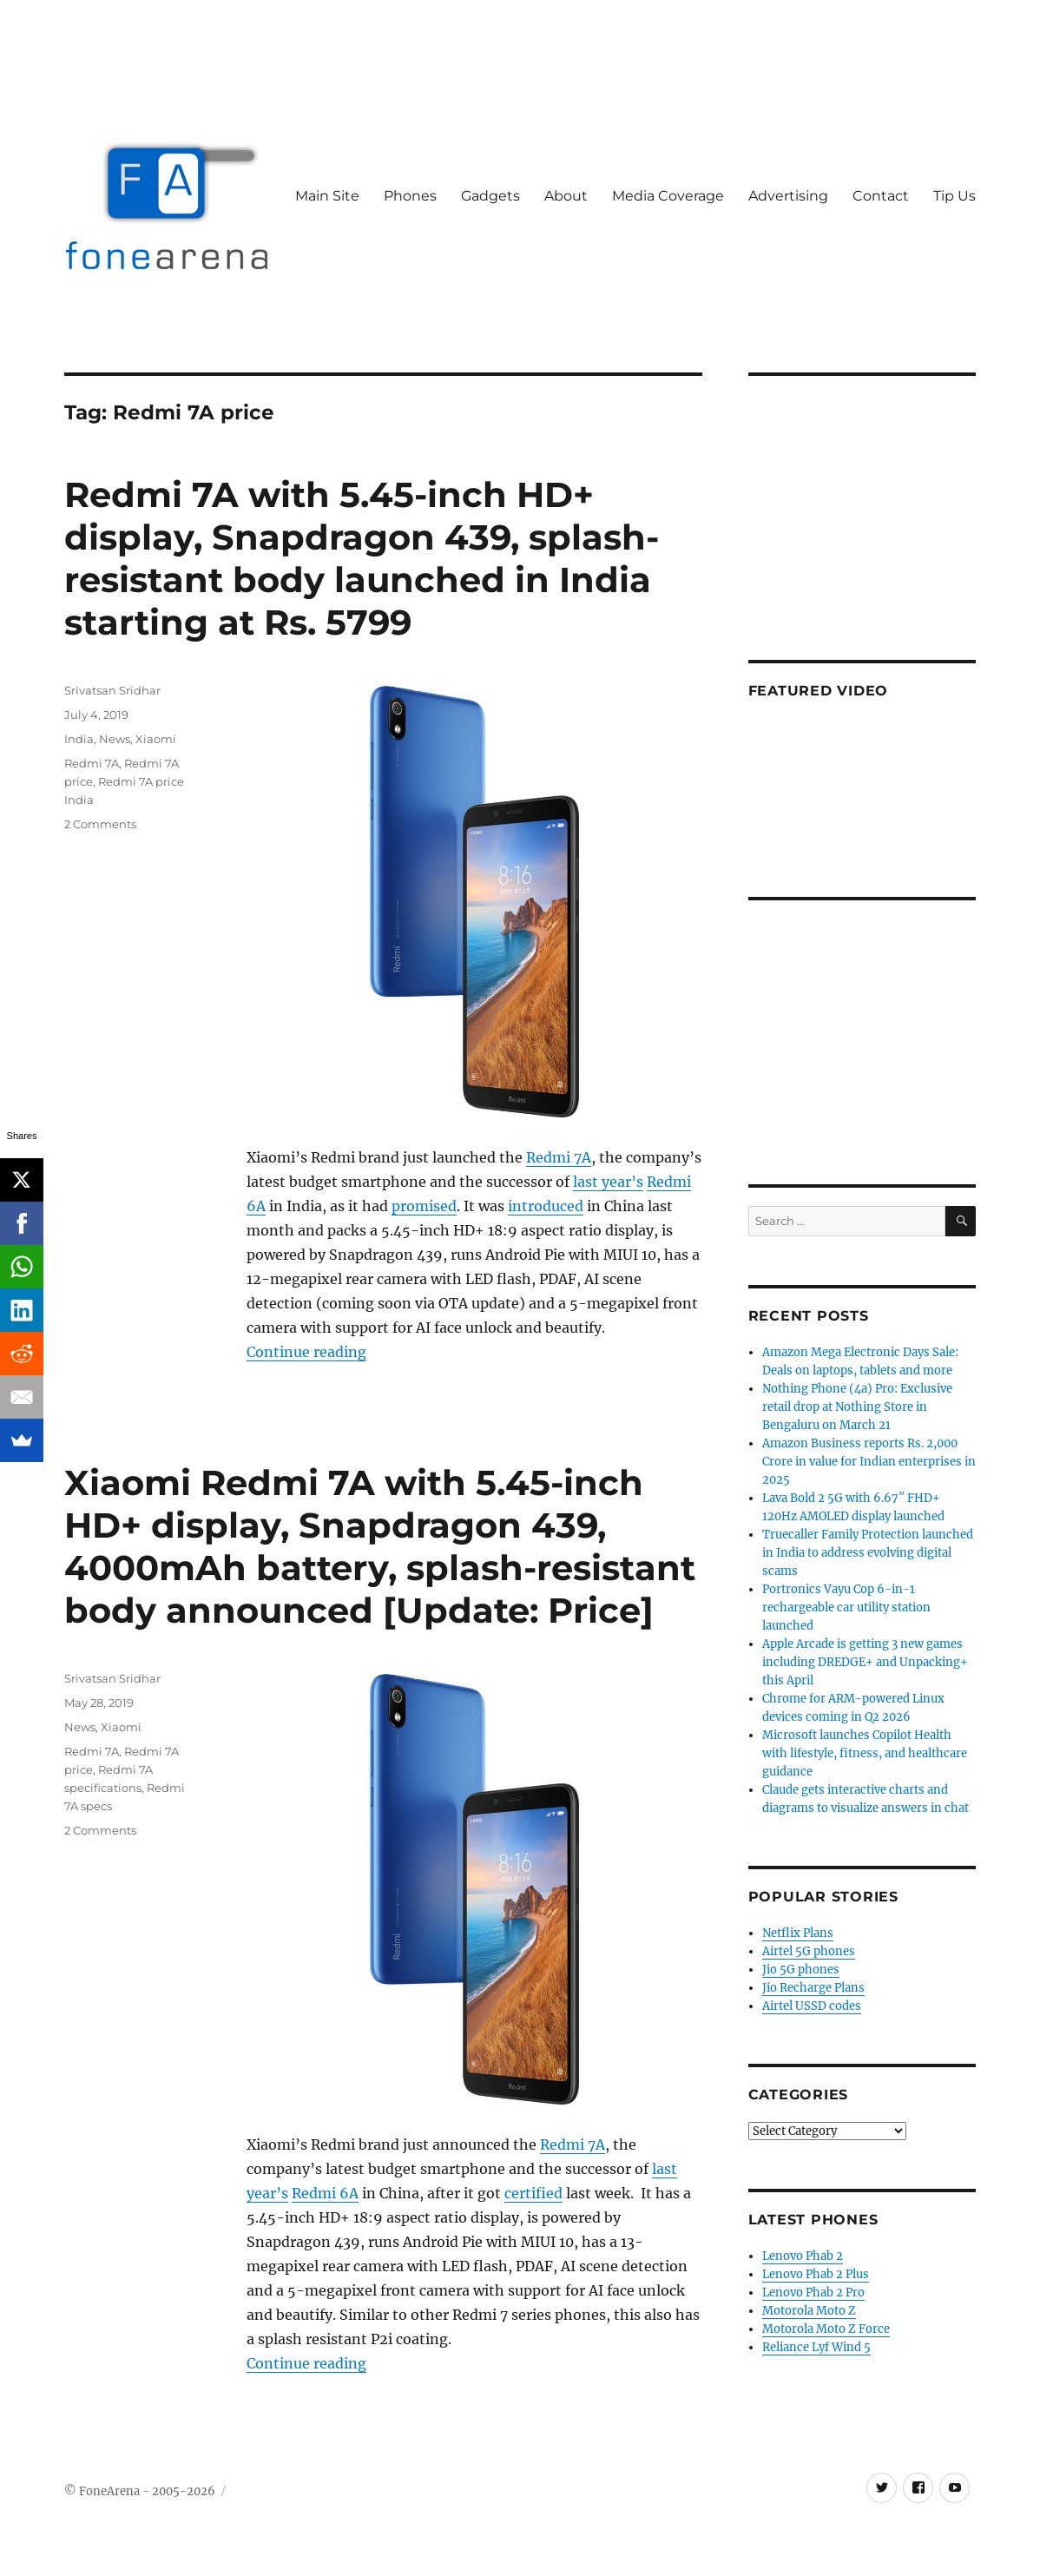  I want to click on 2 Comments, so click(100, 824).